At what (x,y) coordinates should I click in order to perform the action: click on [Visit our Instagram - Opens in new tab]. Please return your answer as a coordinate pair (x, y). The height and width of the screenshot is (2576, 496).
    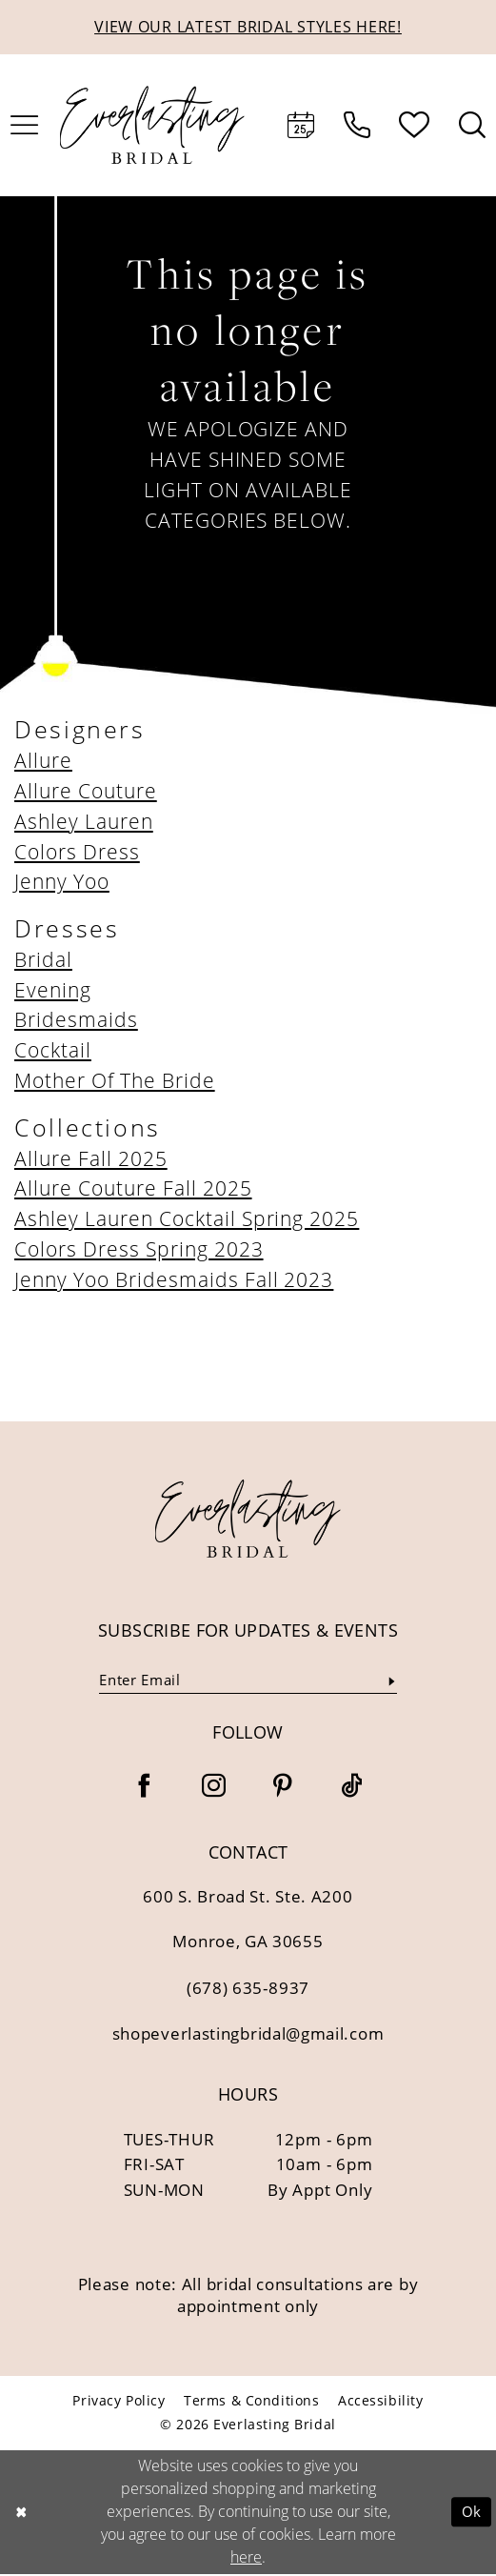
    Looking at the image, I should click on (214, 1789).